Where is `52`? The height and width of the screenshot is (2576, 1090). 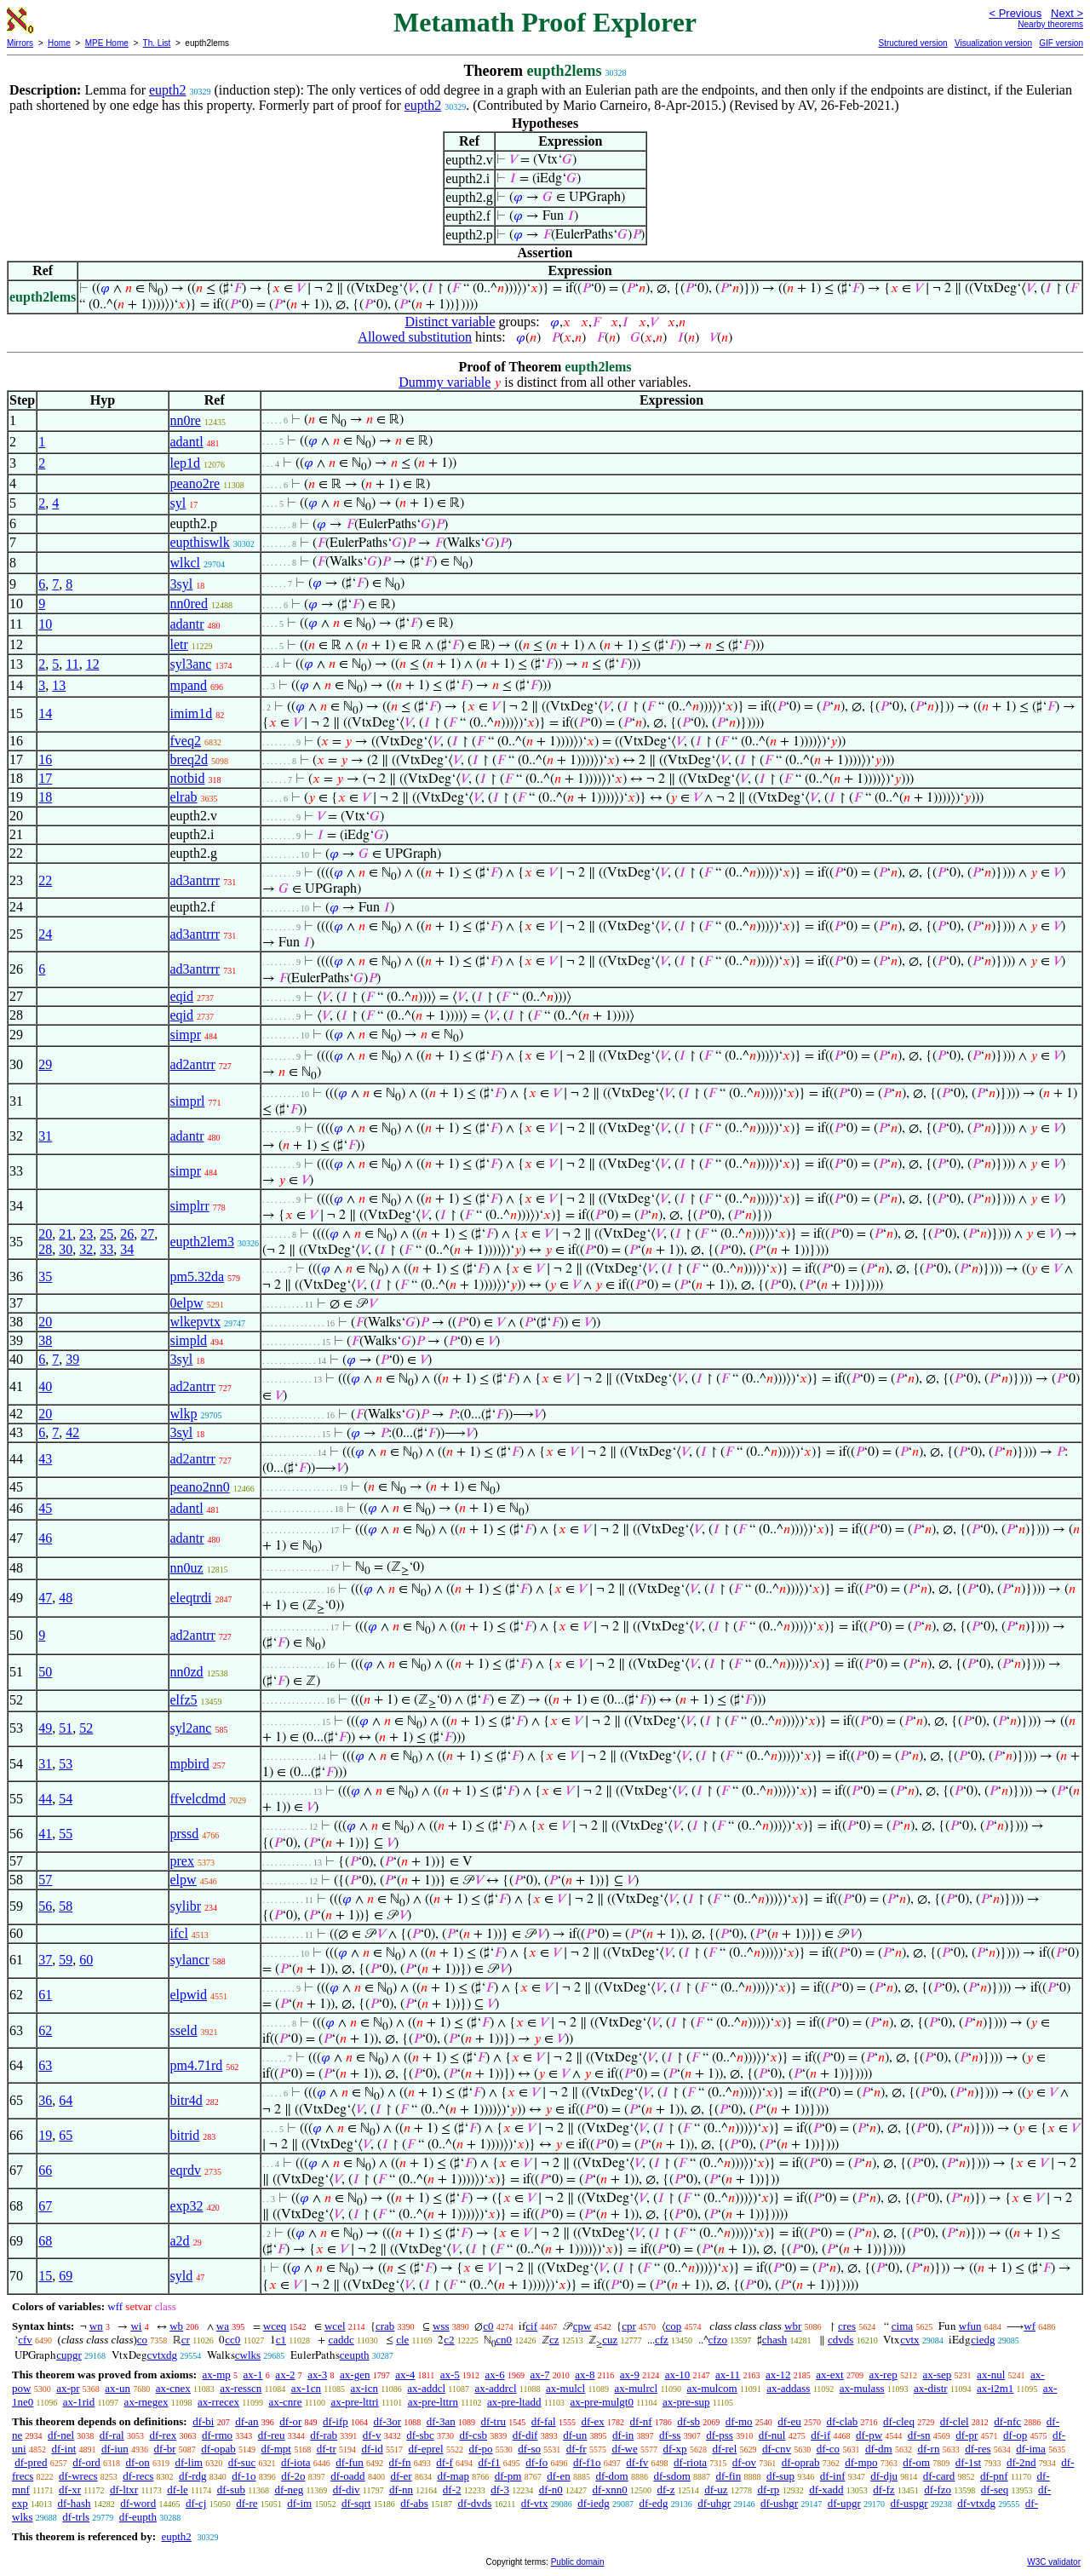
52 is located at coordinates (86, 1728).